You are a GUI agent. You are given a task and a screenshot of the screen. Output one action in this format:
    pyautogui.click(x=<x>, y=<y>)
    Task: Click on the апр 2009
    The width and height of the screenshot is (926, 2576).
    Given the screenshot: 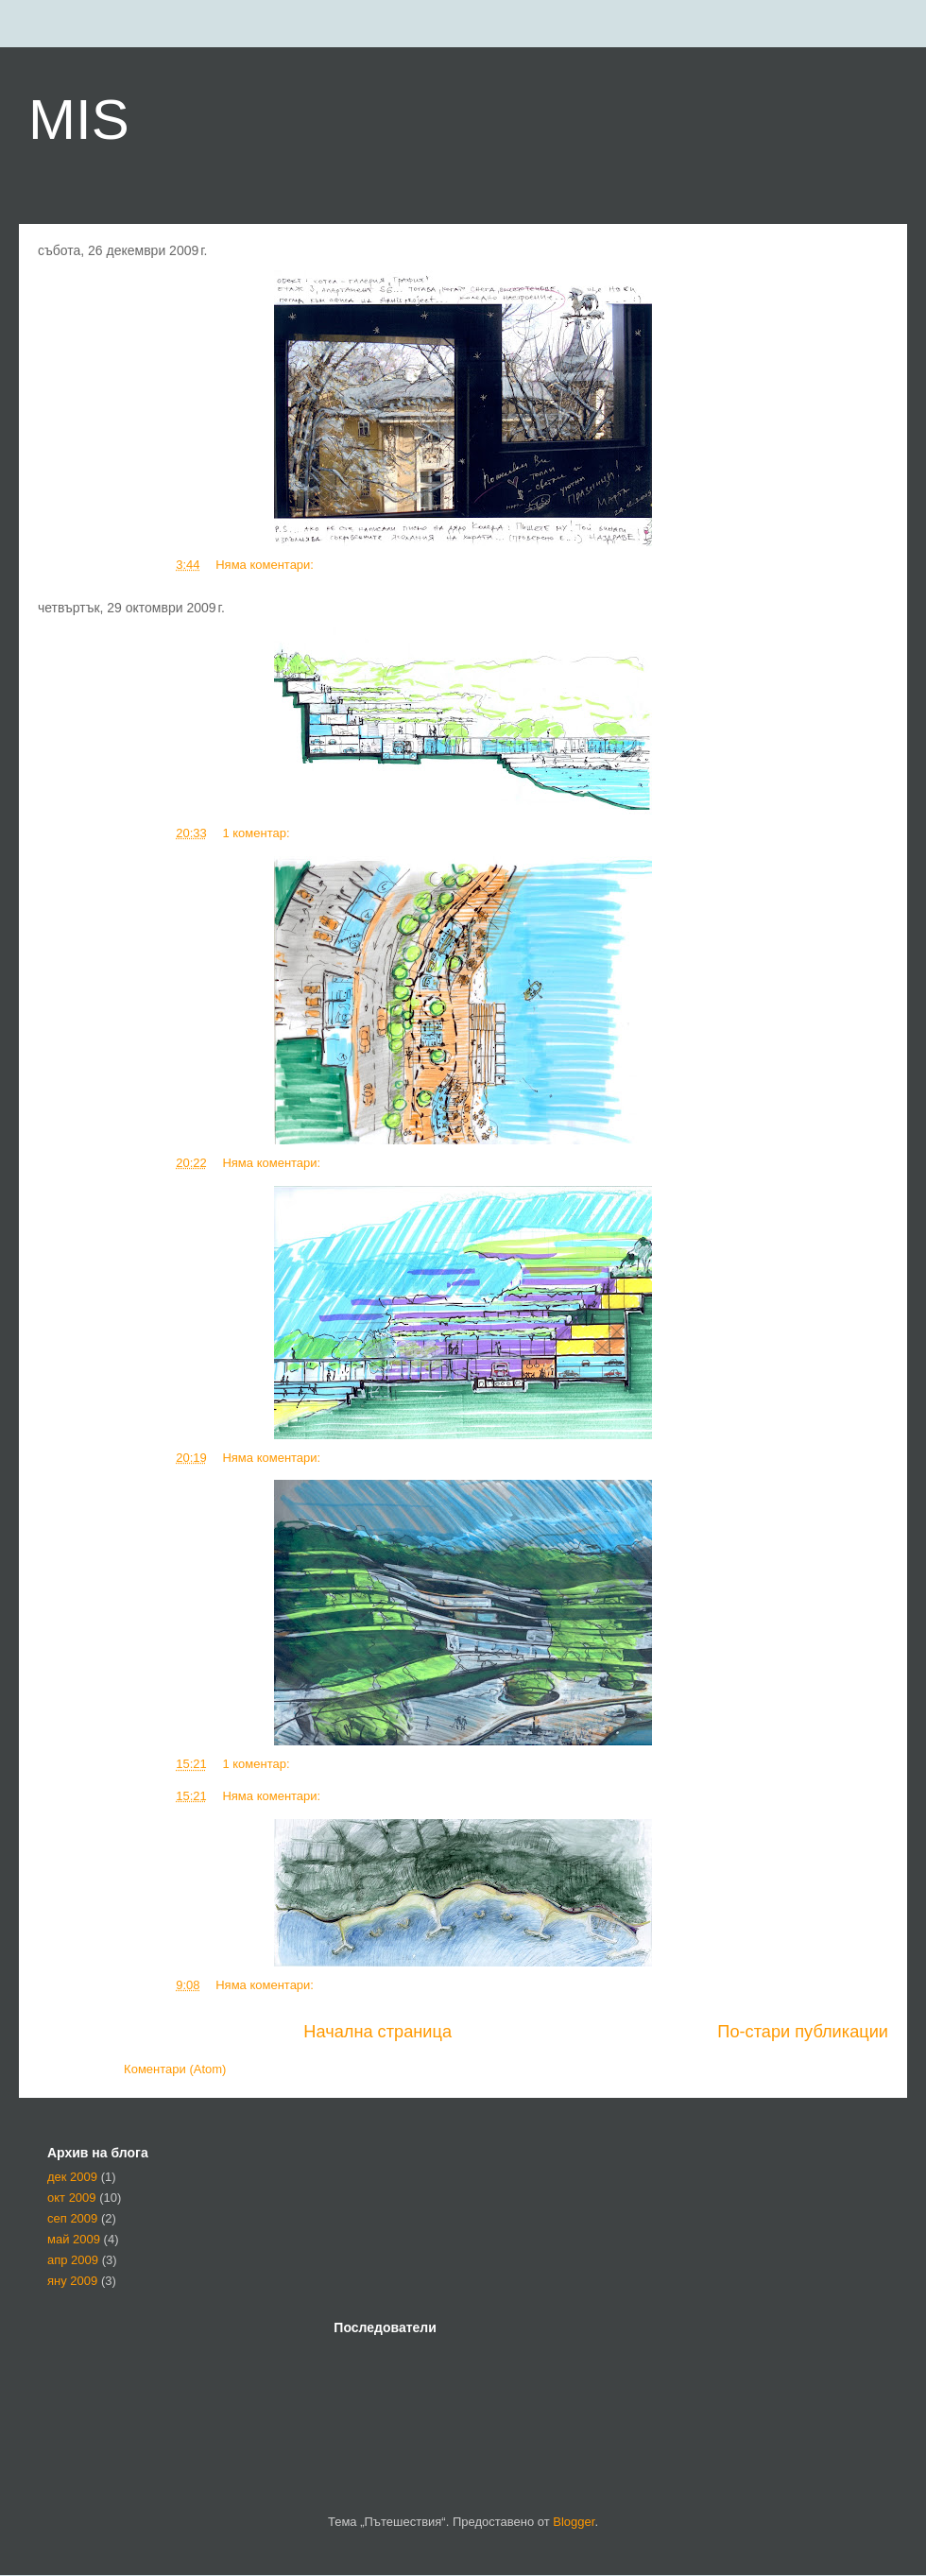 What is the action you would take?
    pyautogui.click(x=72, y=2260)
    